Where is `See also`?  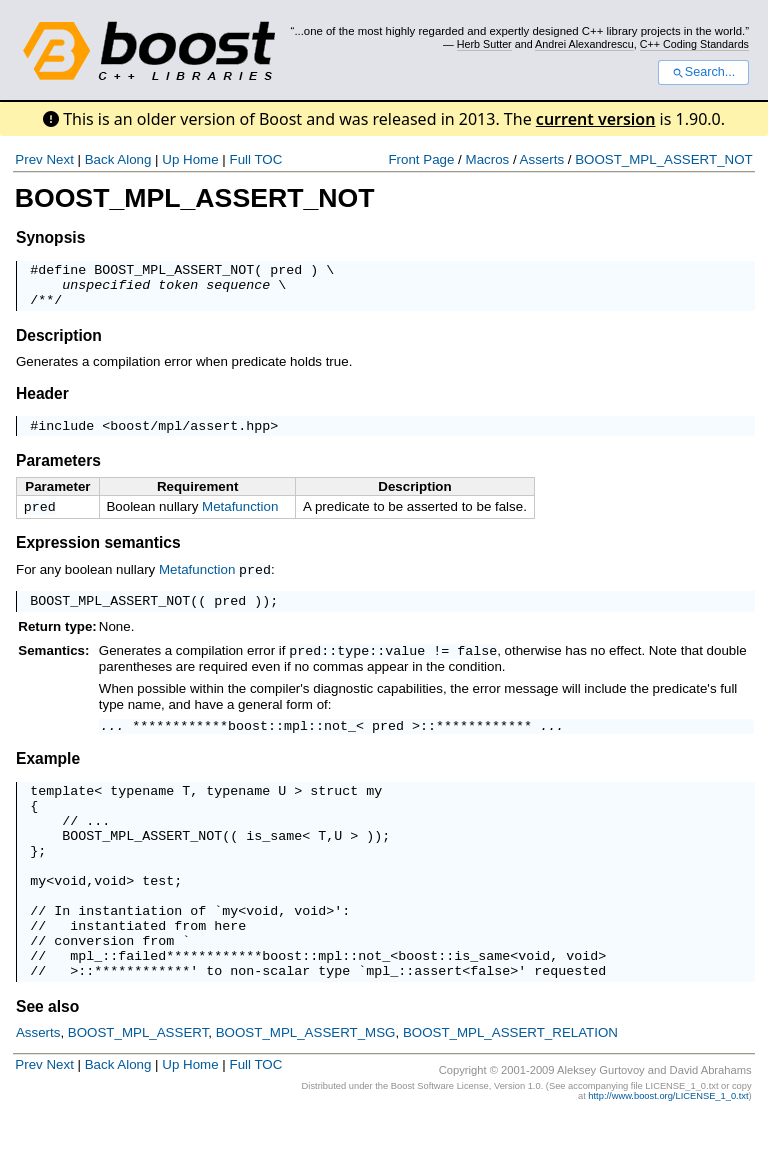
See also is located at coordinates (47, 1063).